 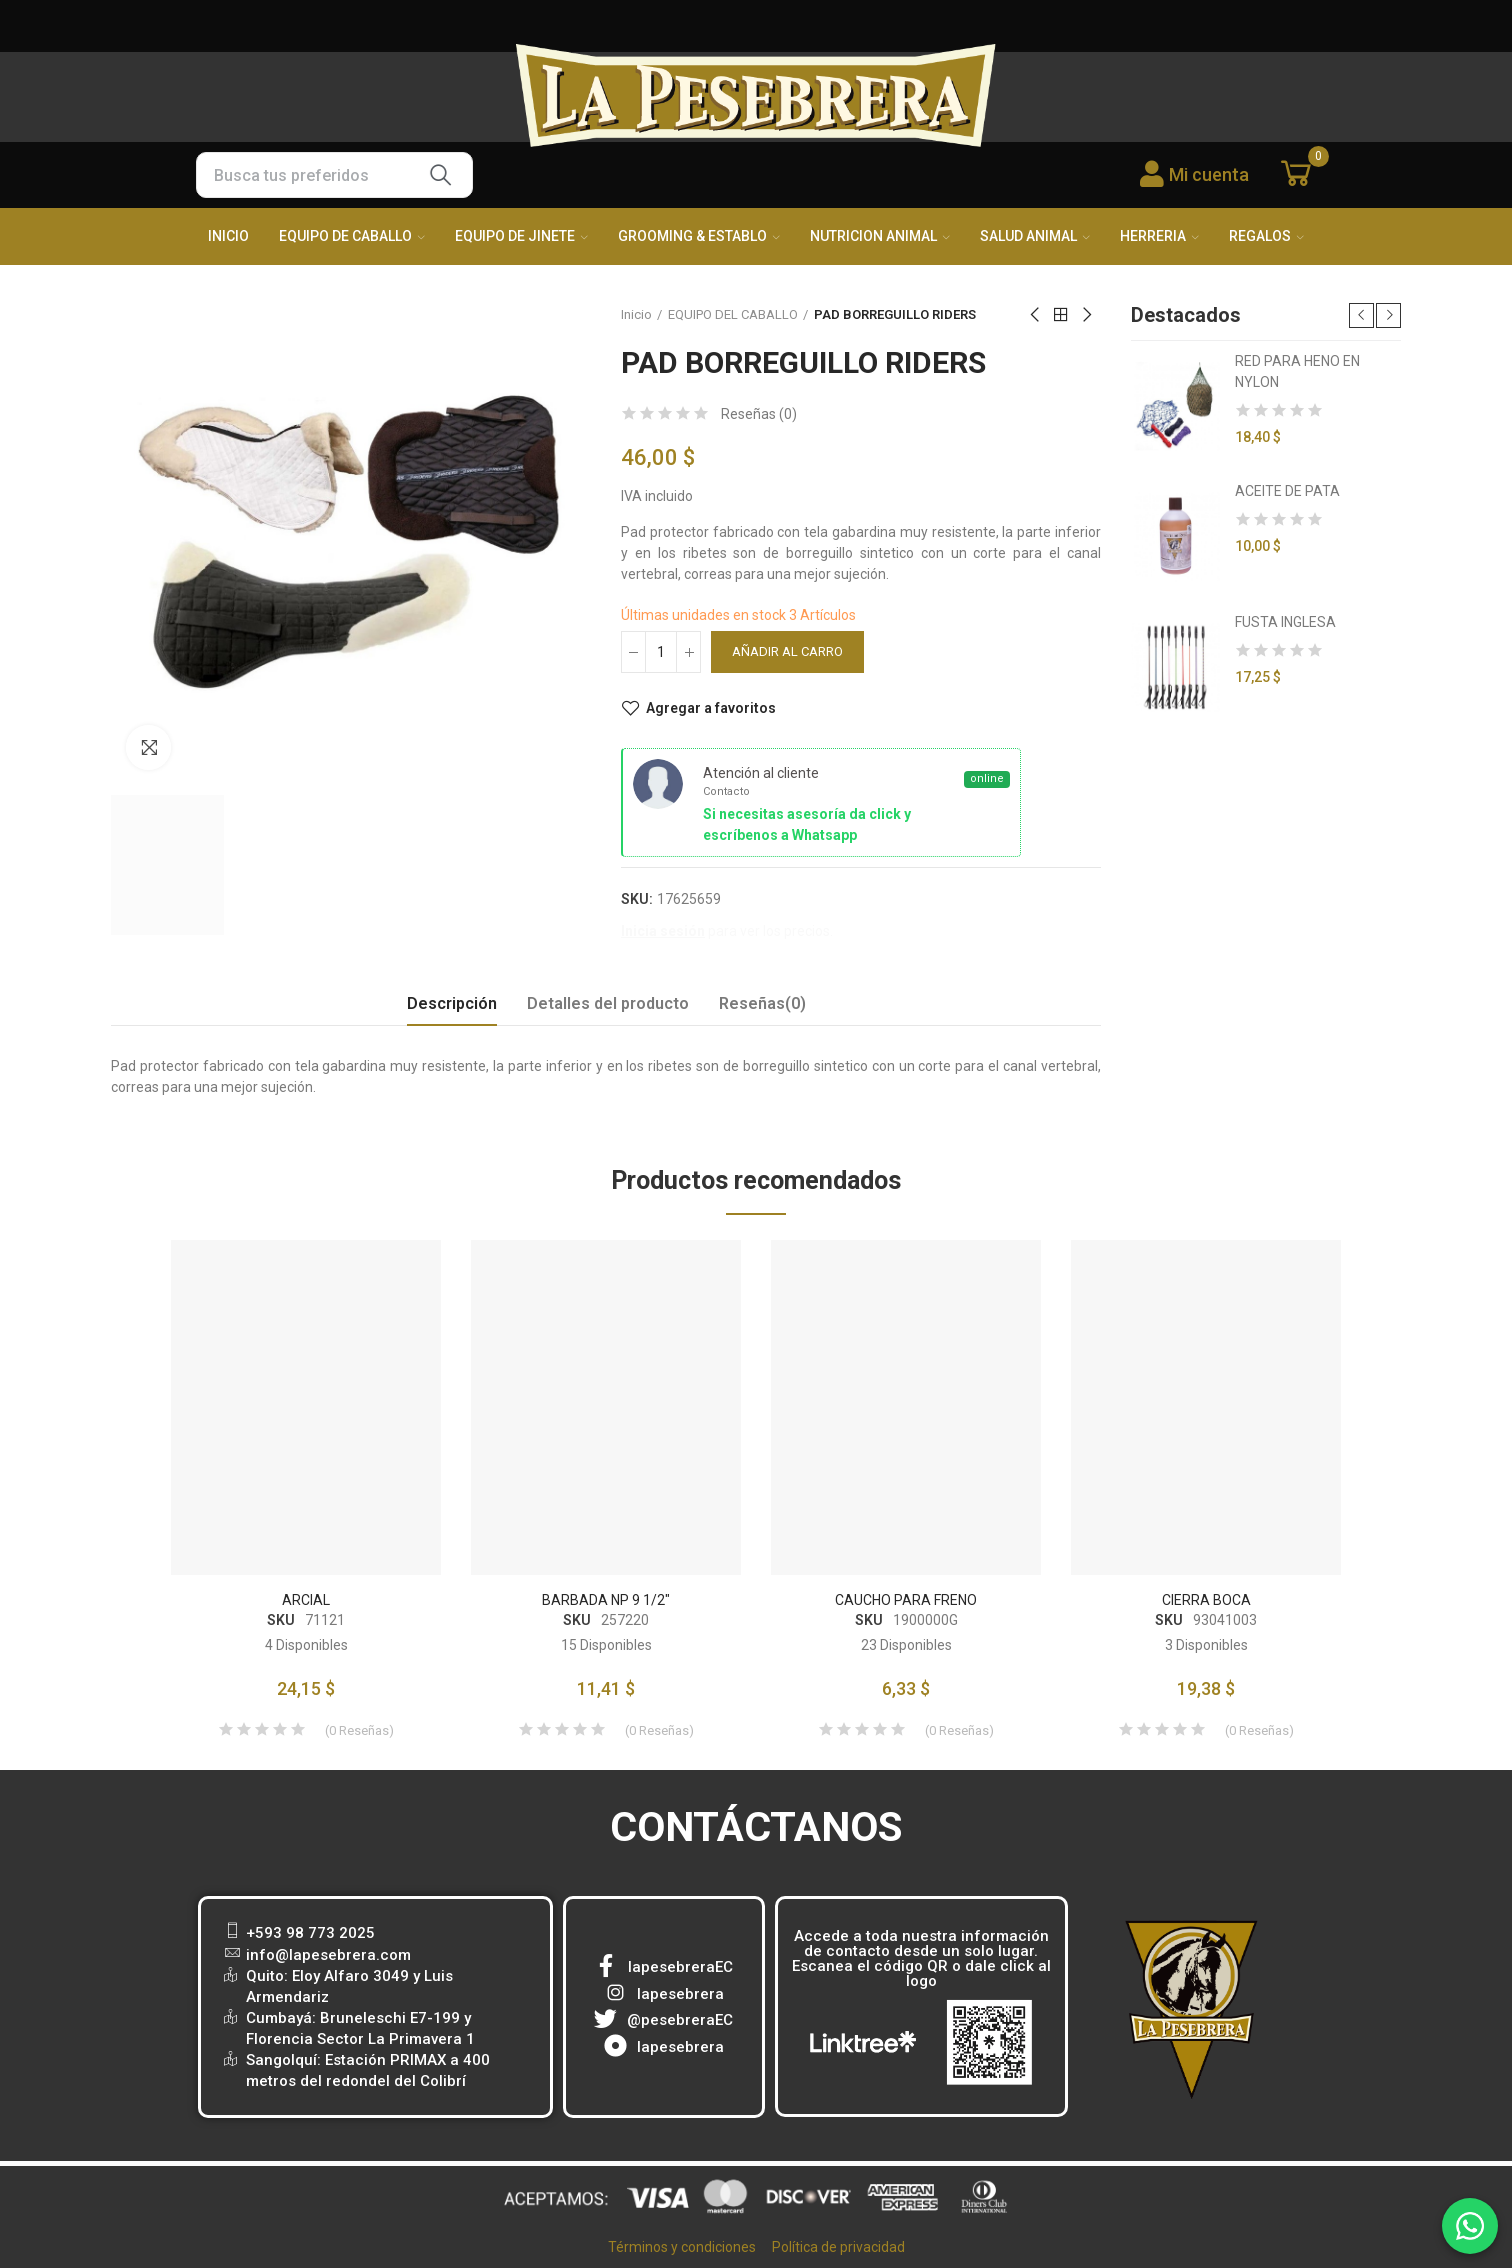 What do you see at coordinates (1287, 491) in the screenshot?
I see `ACEITE DE PATA` at bounding box center [1287, 491].